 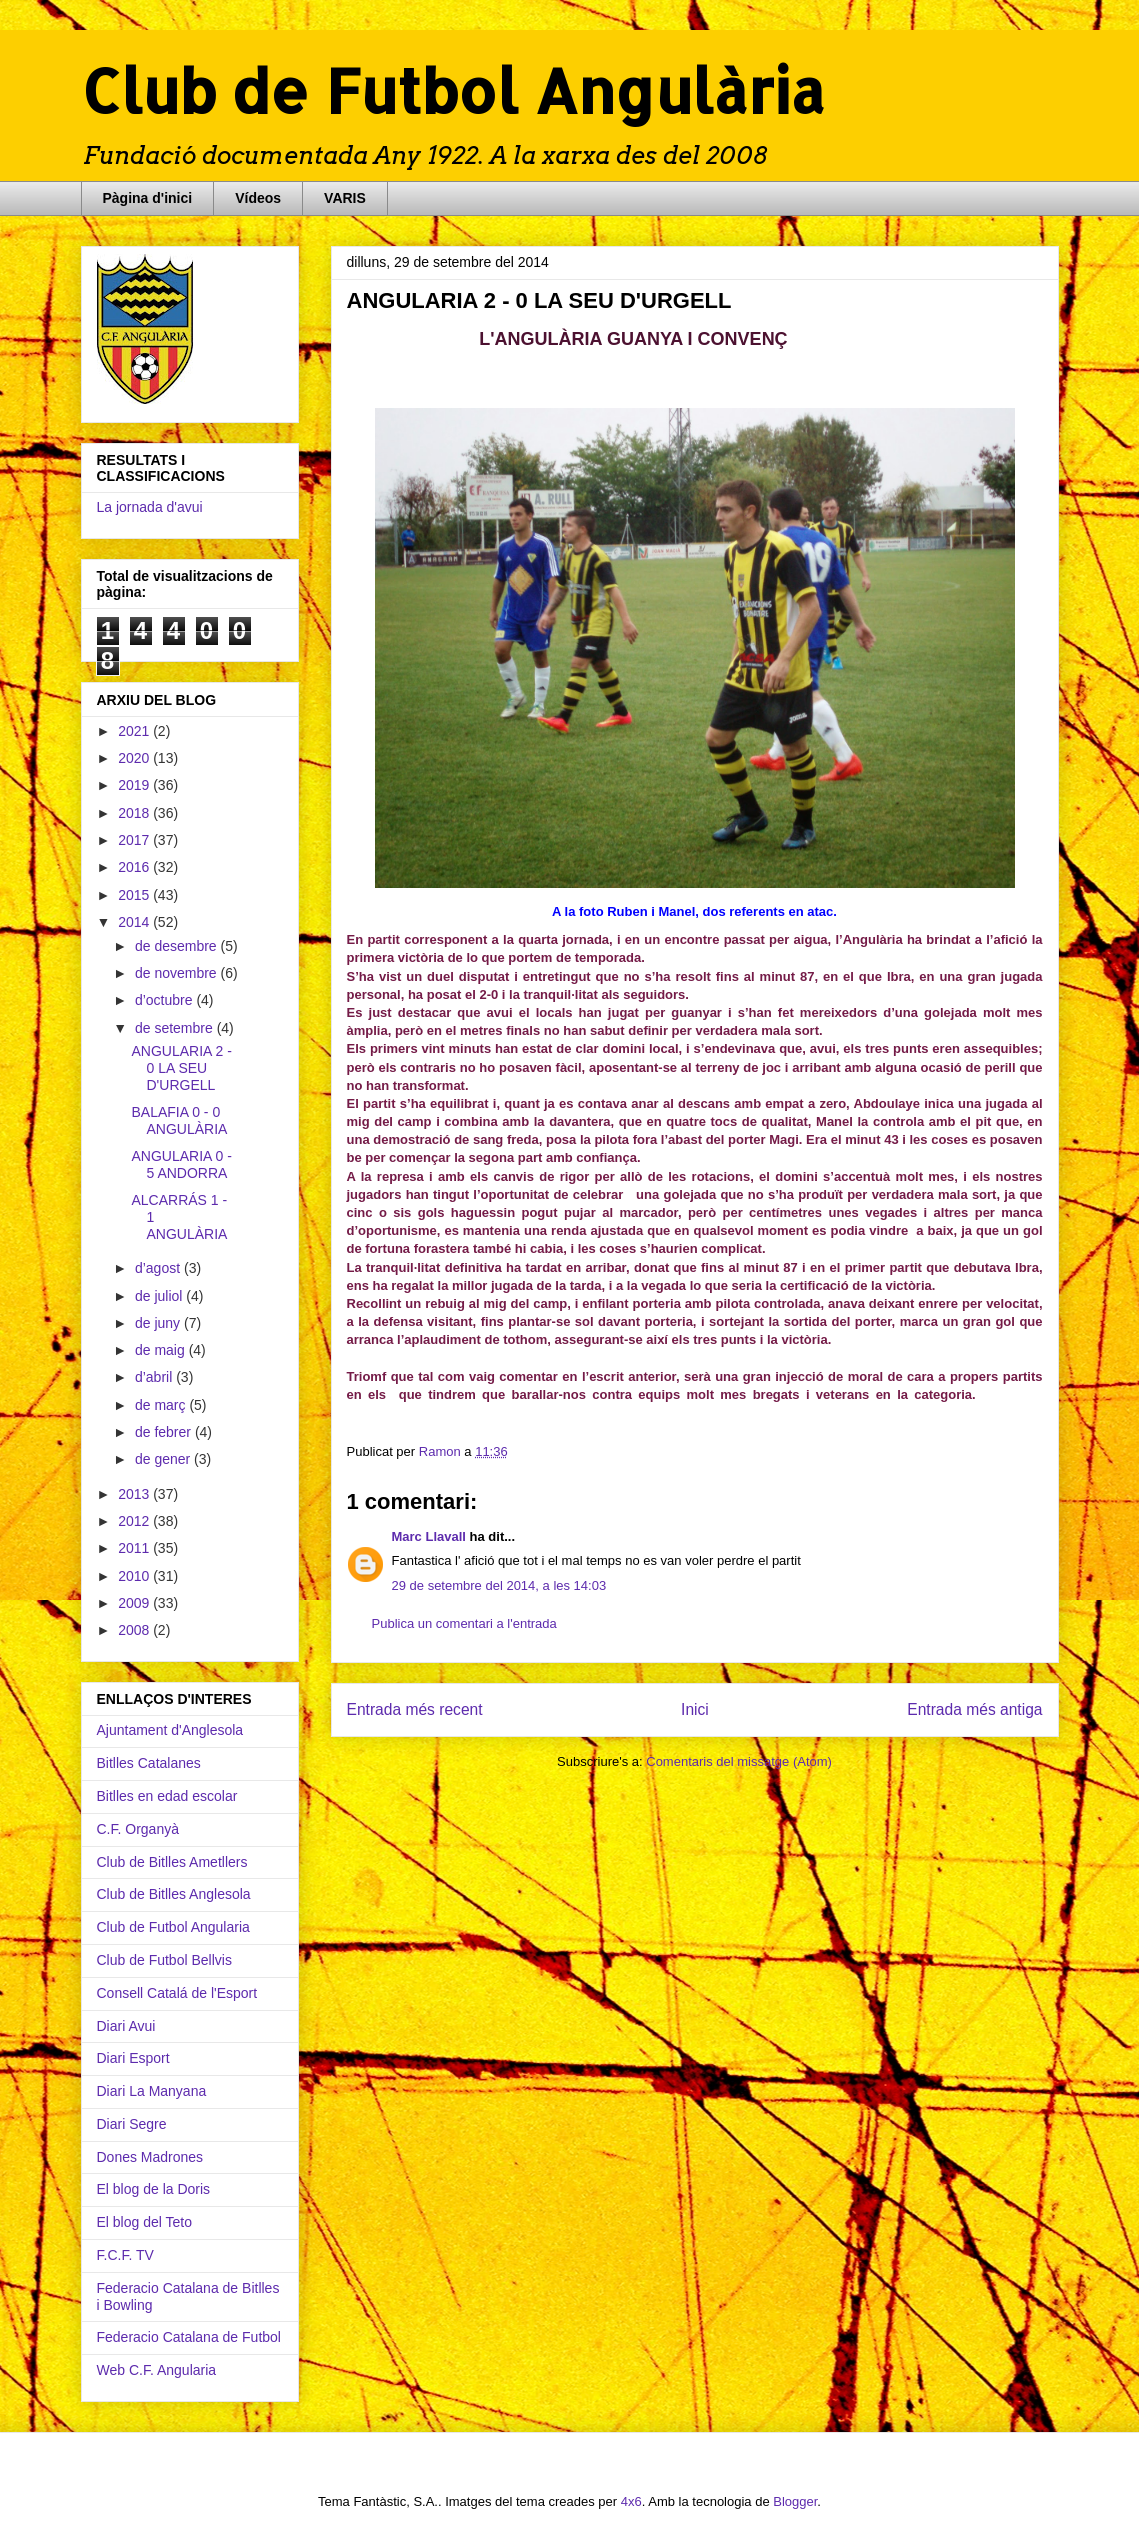 What do you see at coordinates (125, 2255) in the screenshot?
I see `F.C.F. TV` at bounding box center [125, 2255].